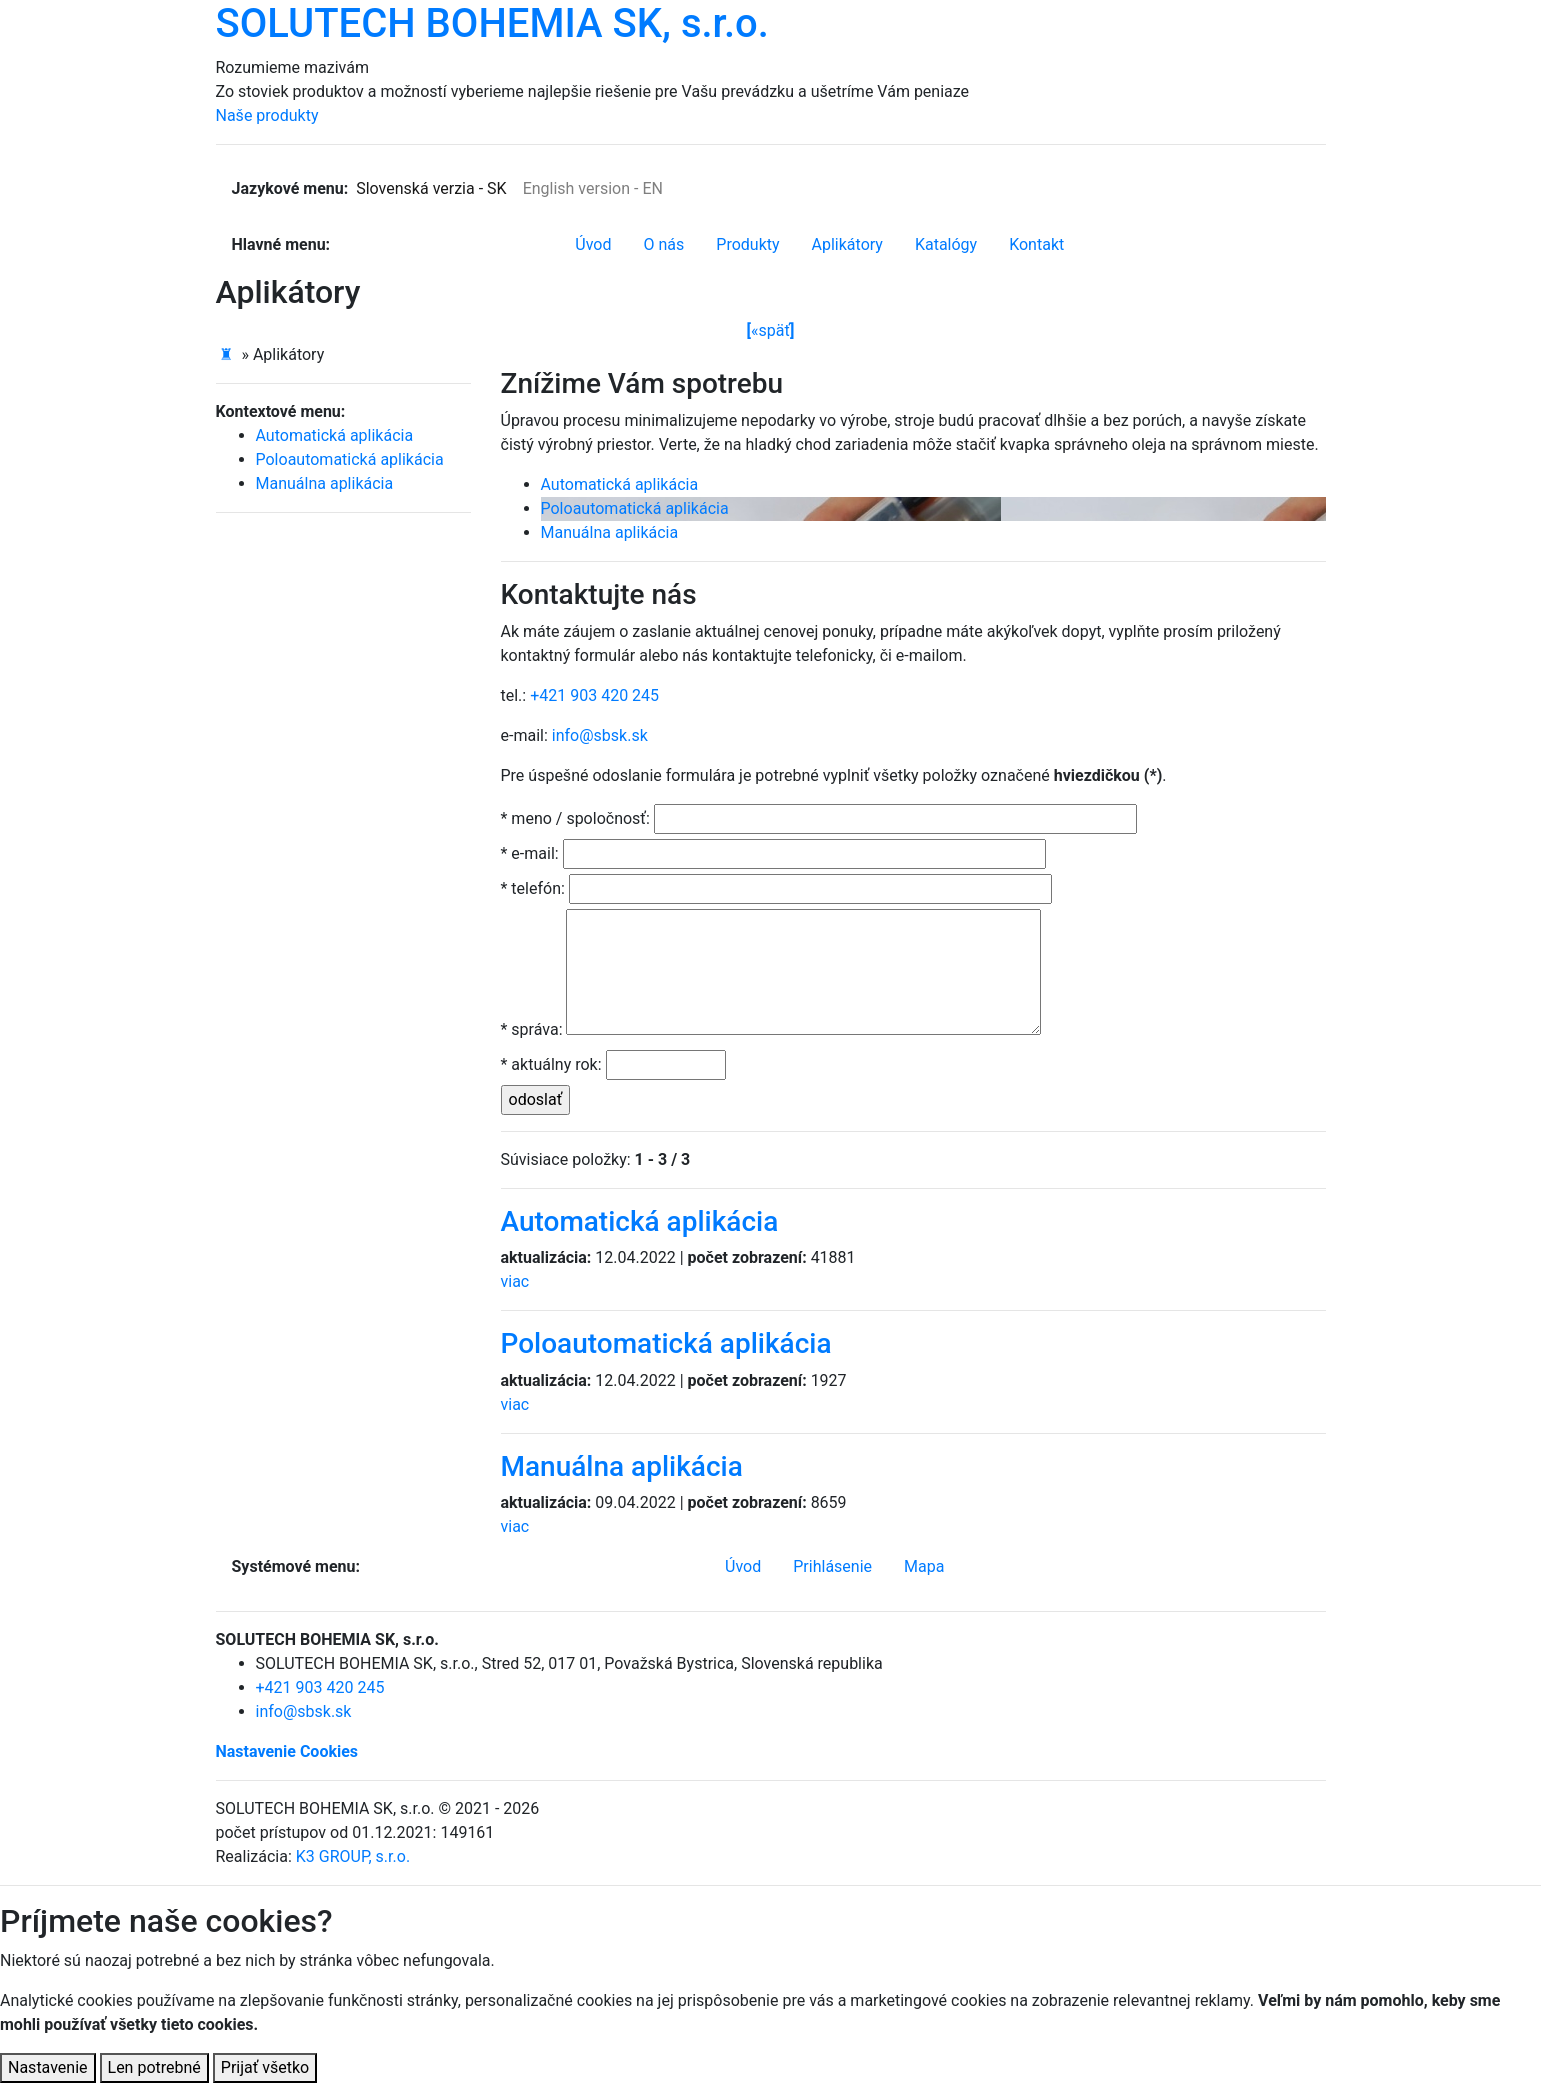 Image resolution: width=1541 pixels, height=2083 pixels. I want to click on * správa, so click(532, 1029).